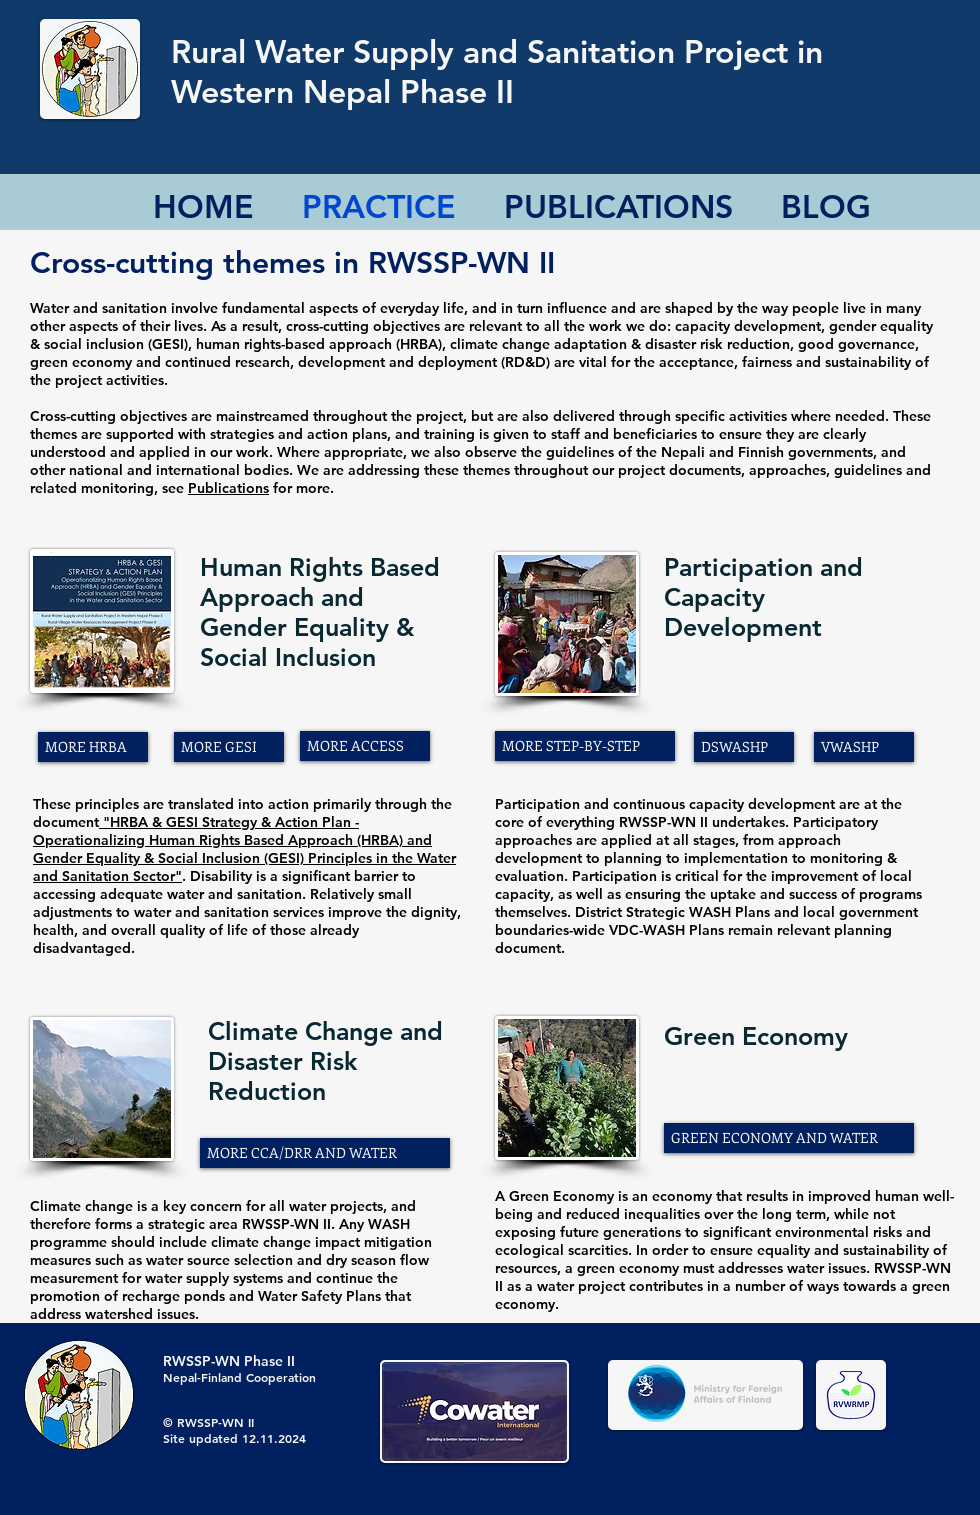 This screenshot has height=1515, width=980. Describe the element at coordinates (585, 746) in the screenshot. I see `[MORE STEP-BY-STEP]` at that location.